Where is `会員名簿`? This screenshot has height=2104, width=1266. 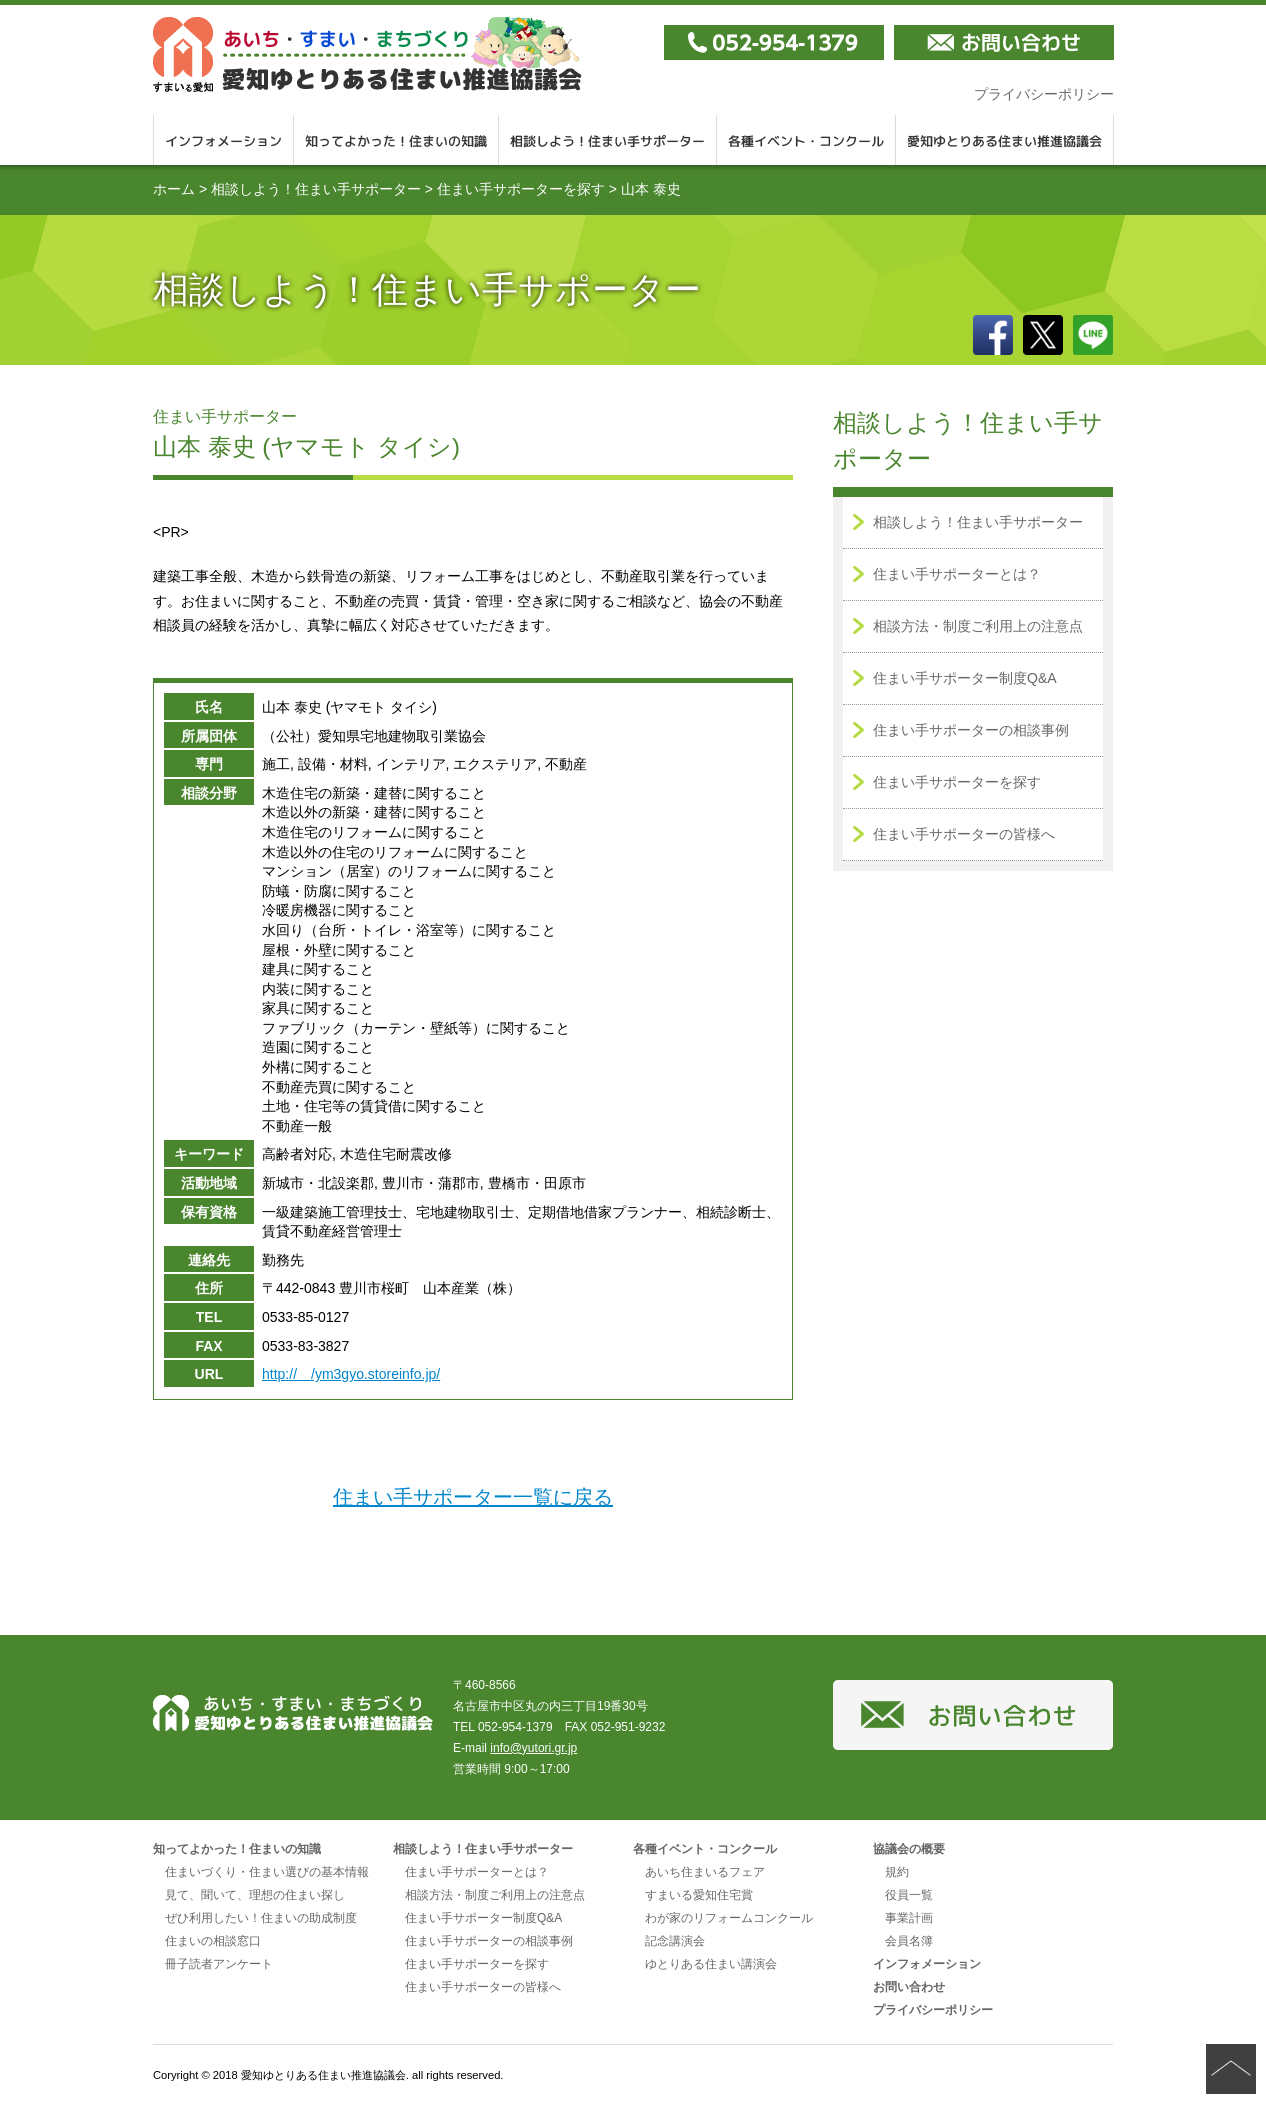 会員名簿 is located at coordinates (909, 1941).